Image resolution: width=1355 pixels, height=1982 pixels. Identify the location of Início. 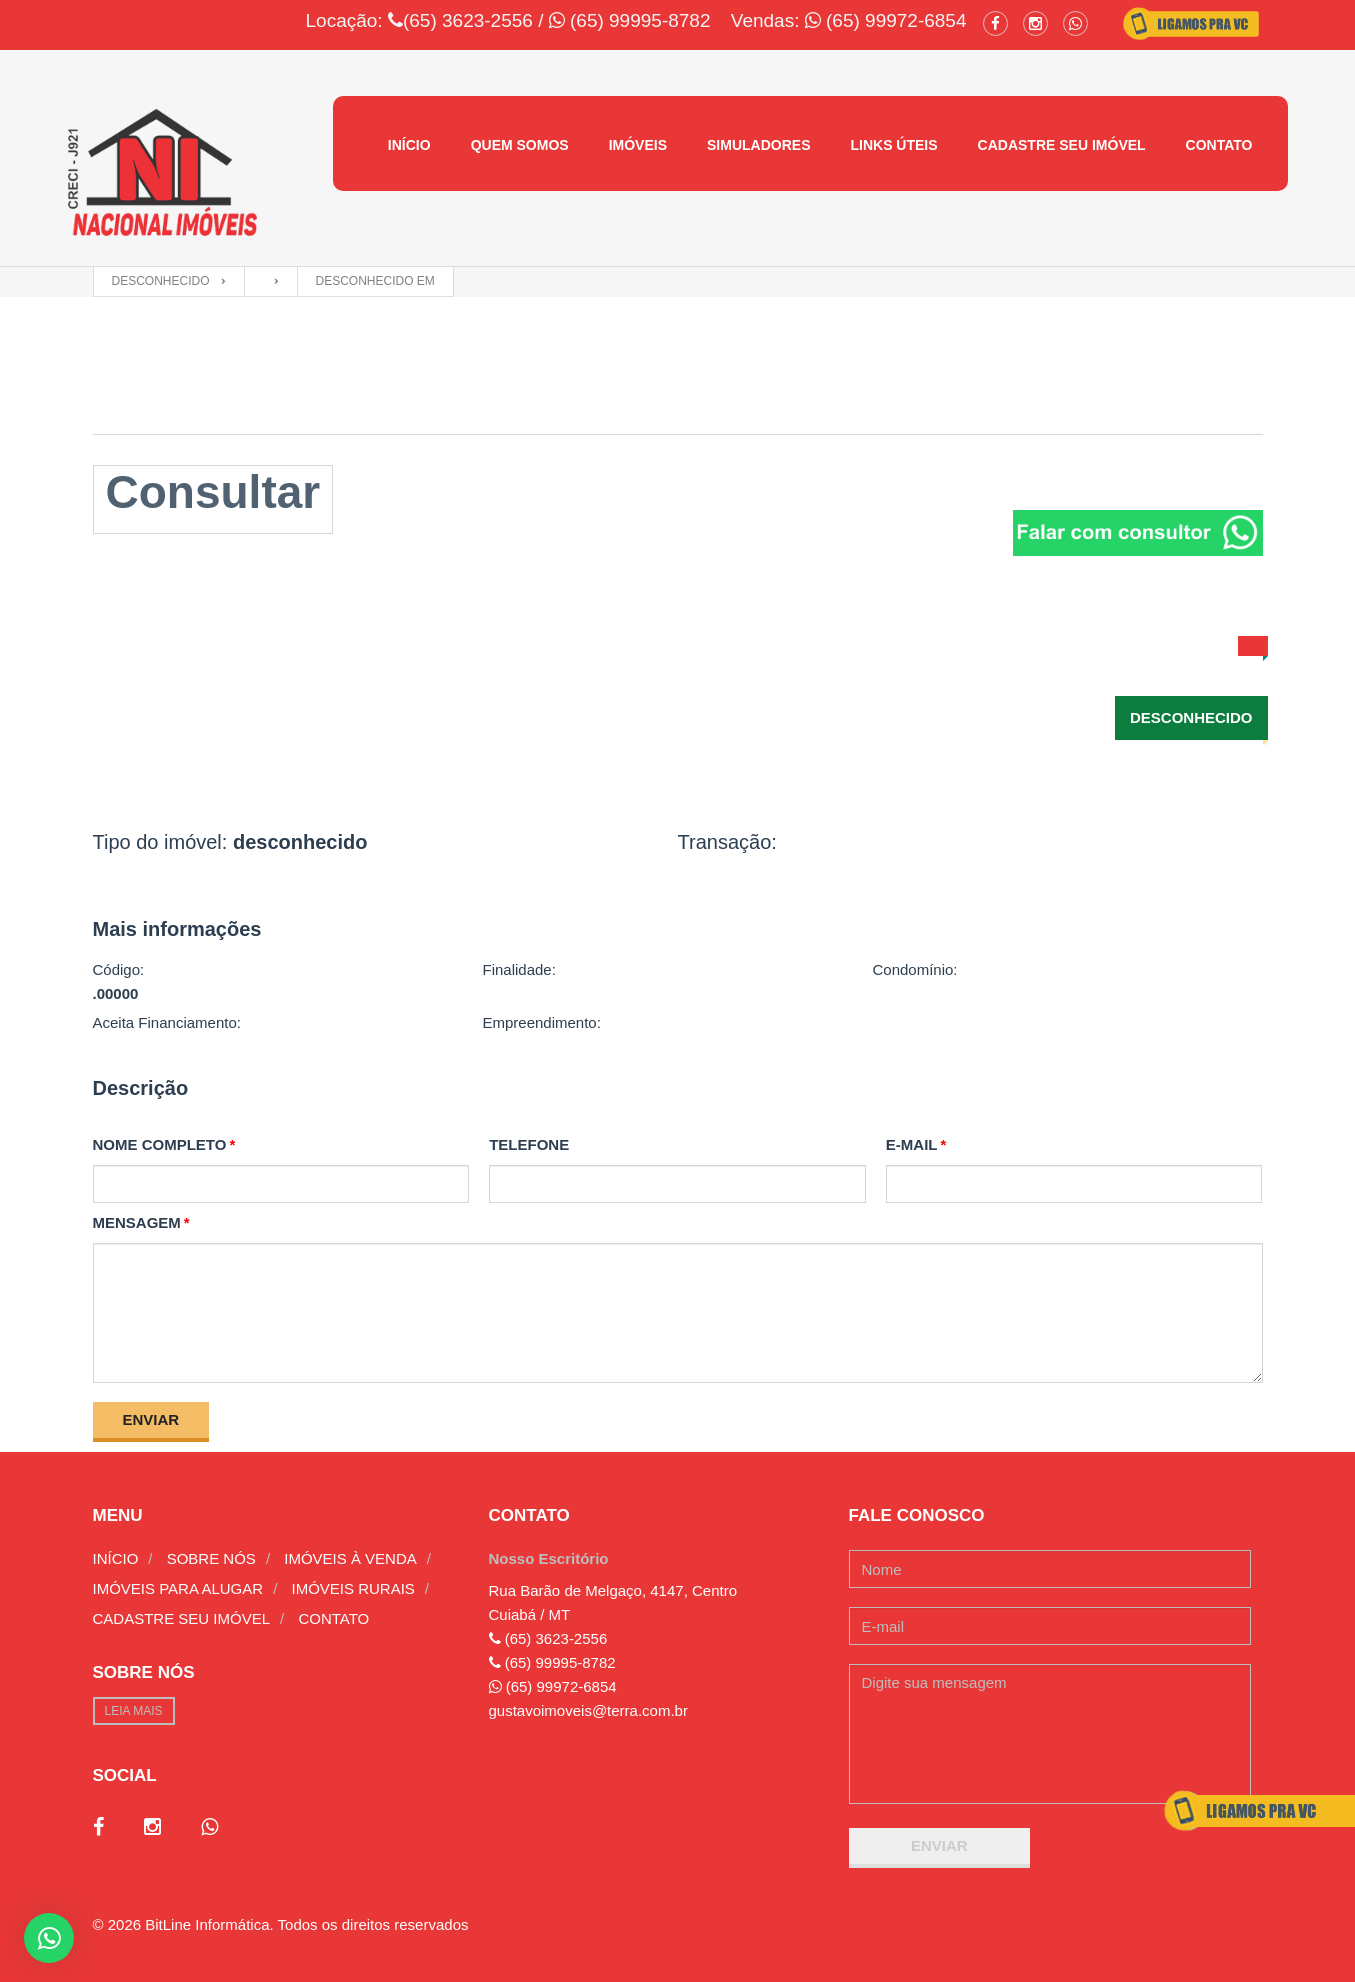
(409, 145).